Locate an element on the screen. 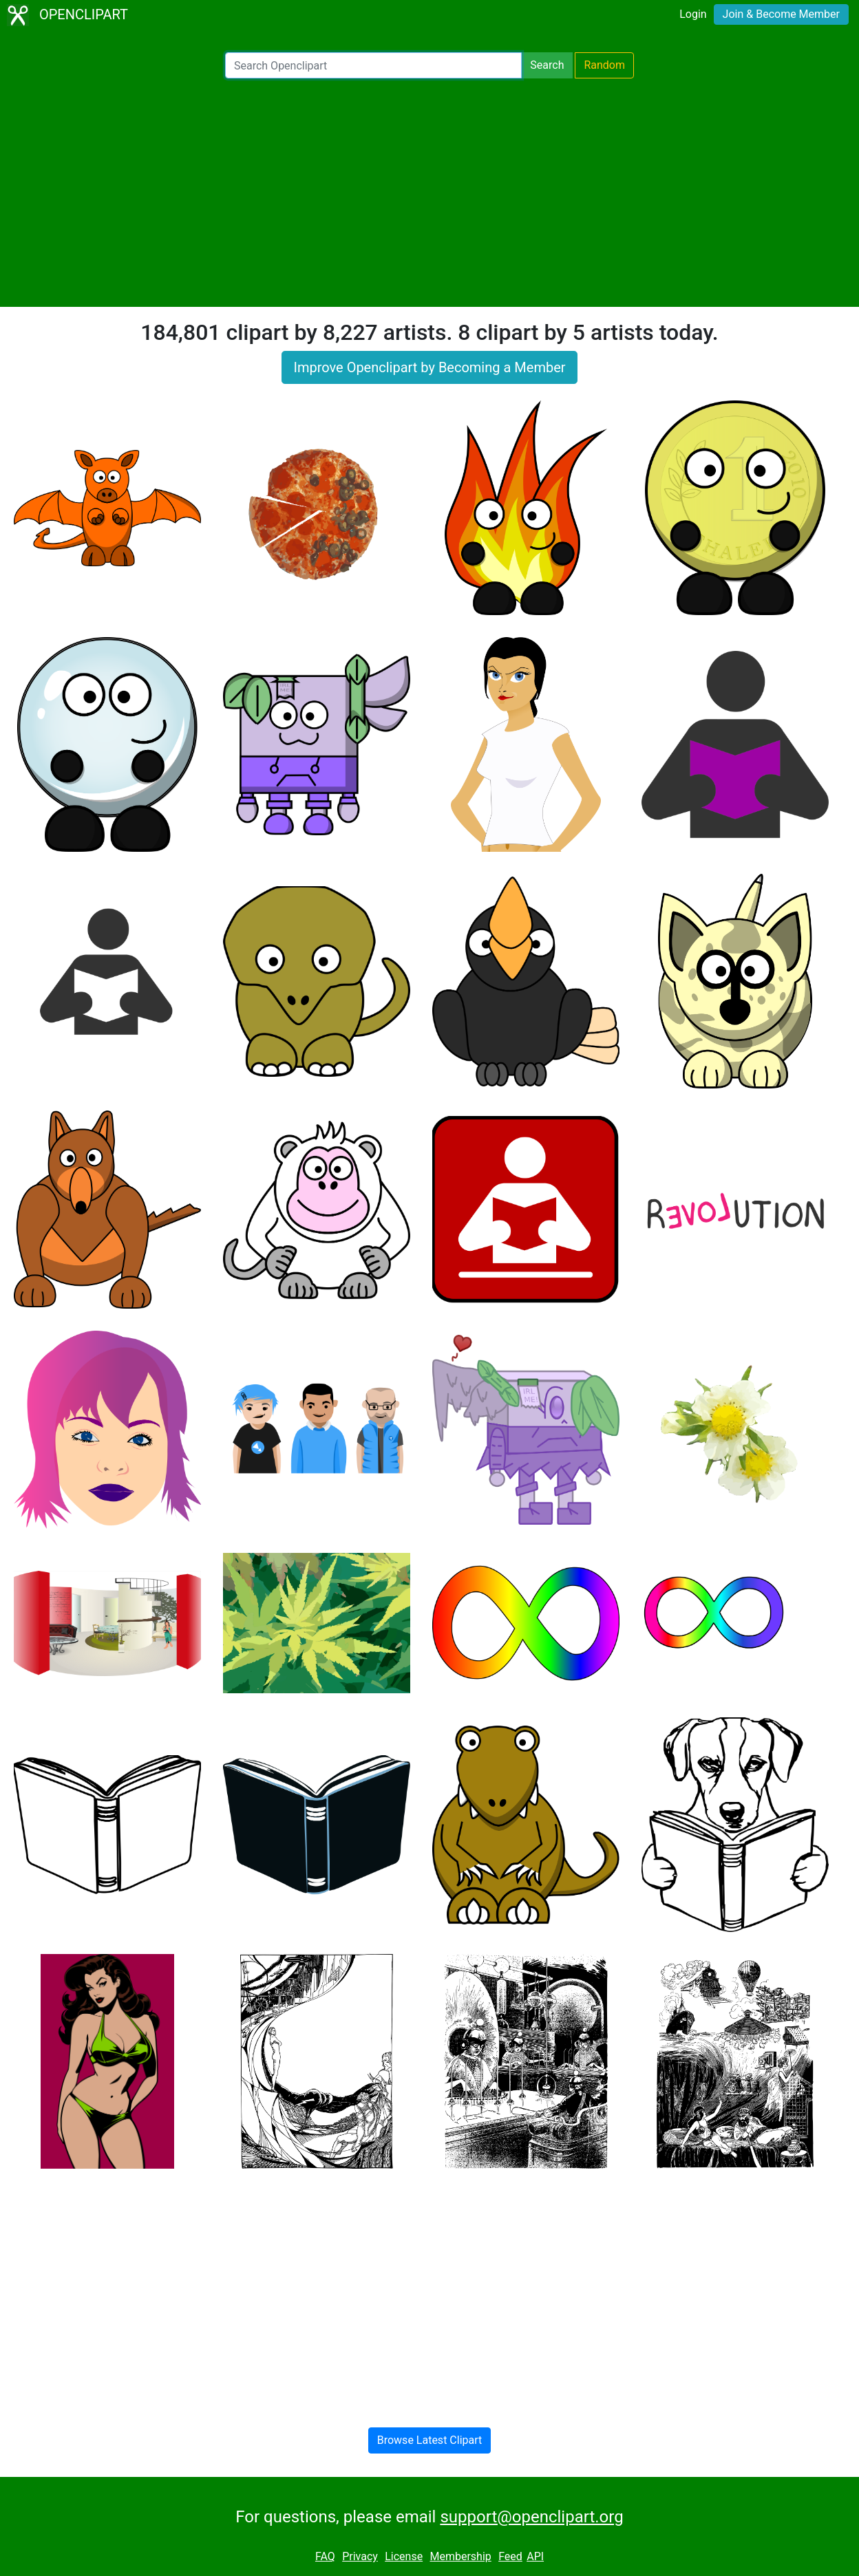 The width and height of the screenshot is (859, 2576). API is located at coordinates (535, 2556).